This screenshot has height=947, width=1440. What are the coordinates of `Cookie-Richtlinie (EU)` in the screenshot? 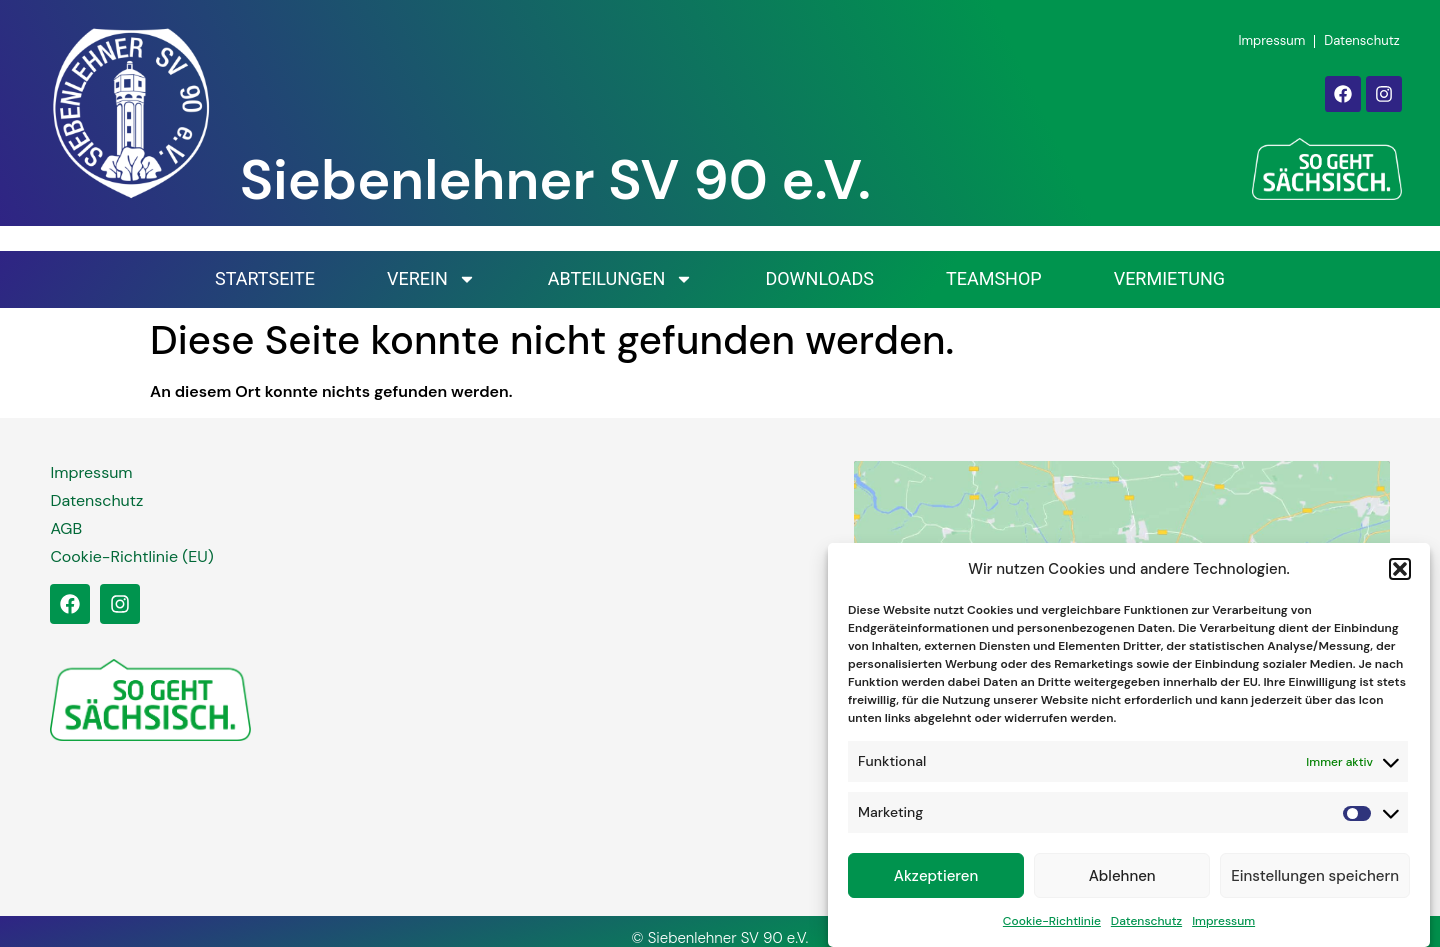 It's located at (131, 556).